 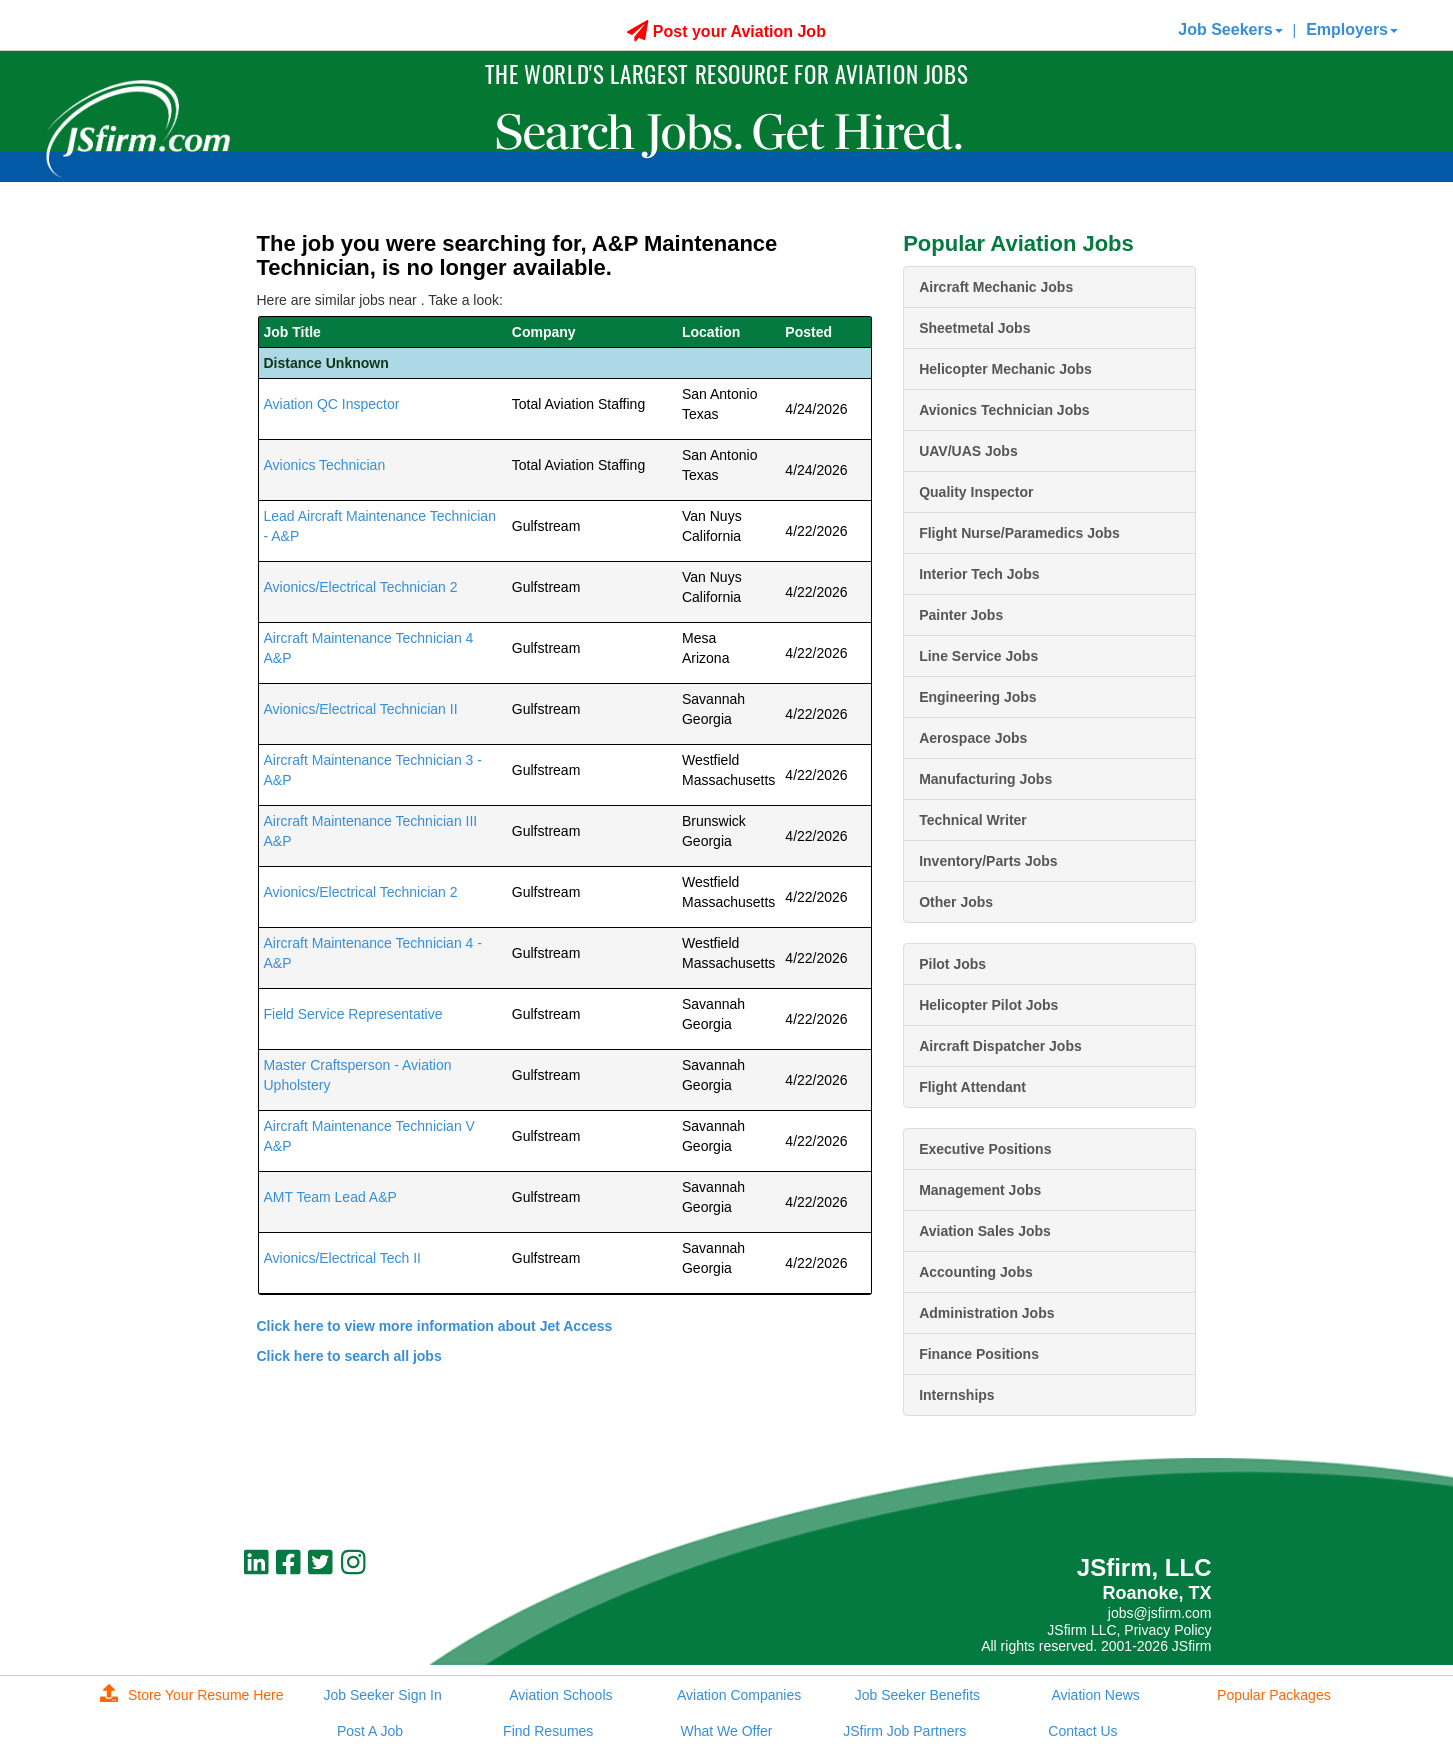 What do you see at coordinates (976, 492) in the screenshot?
I see `Quality Inspector` at bounding box center [976, 492].